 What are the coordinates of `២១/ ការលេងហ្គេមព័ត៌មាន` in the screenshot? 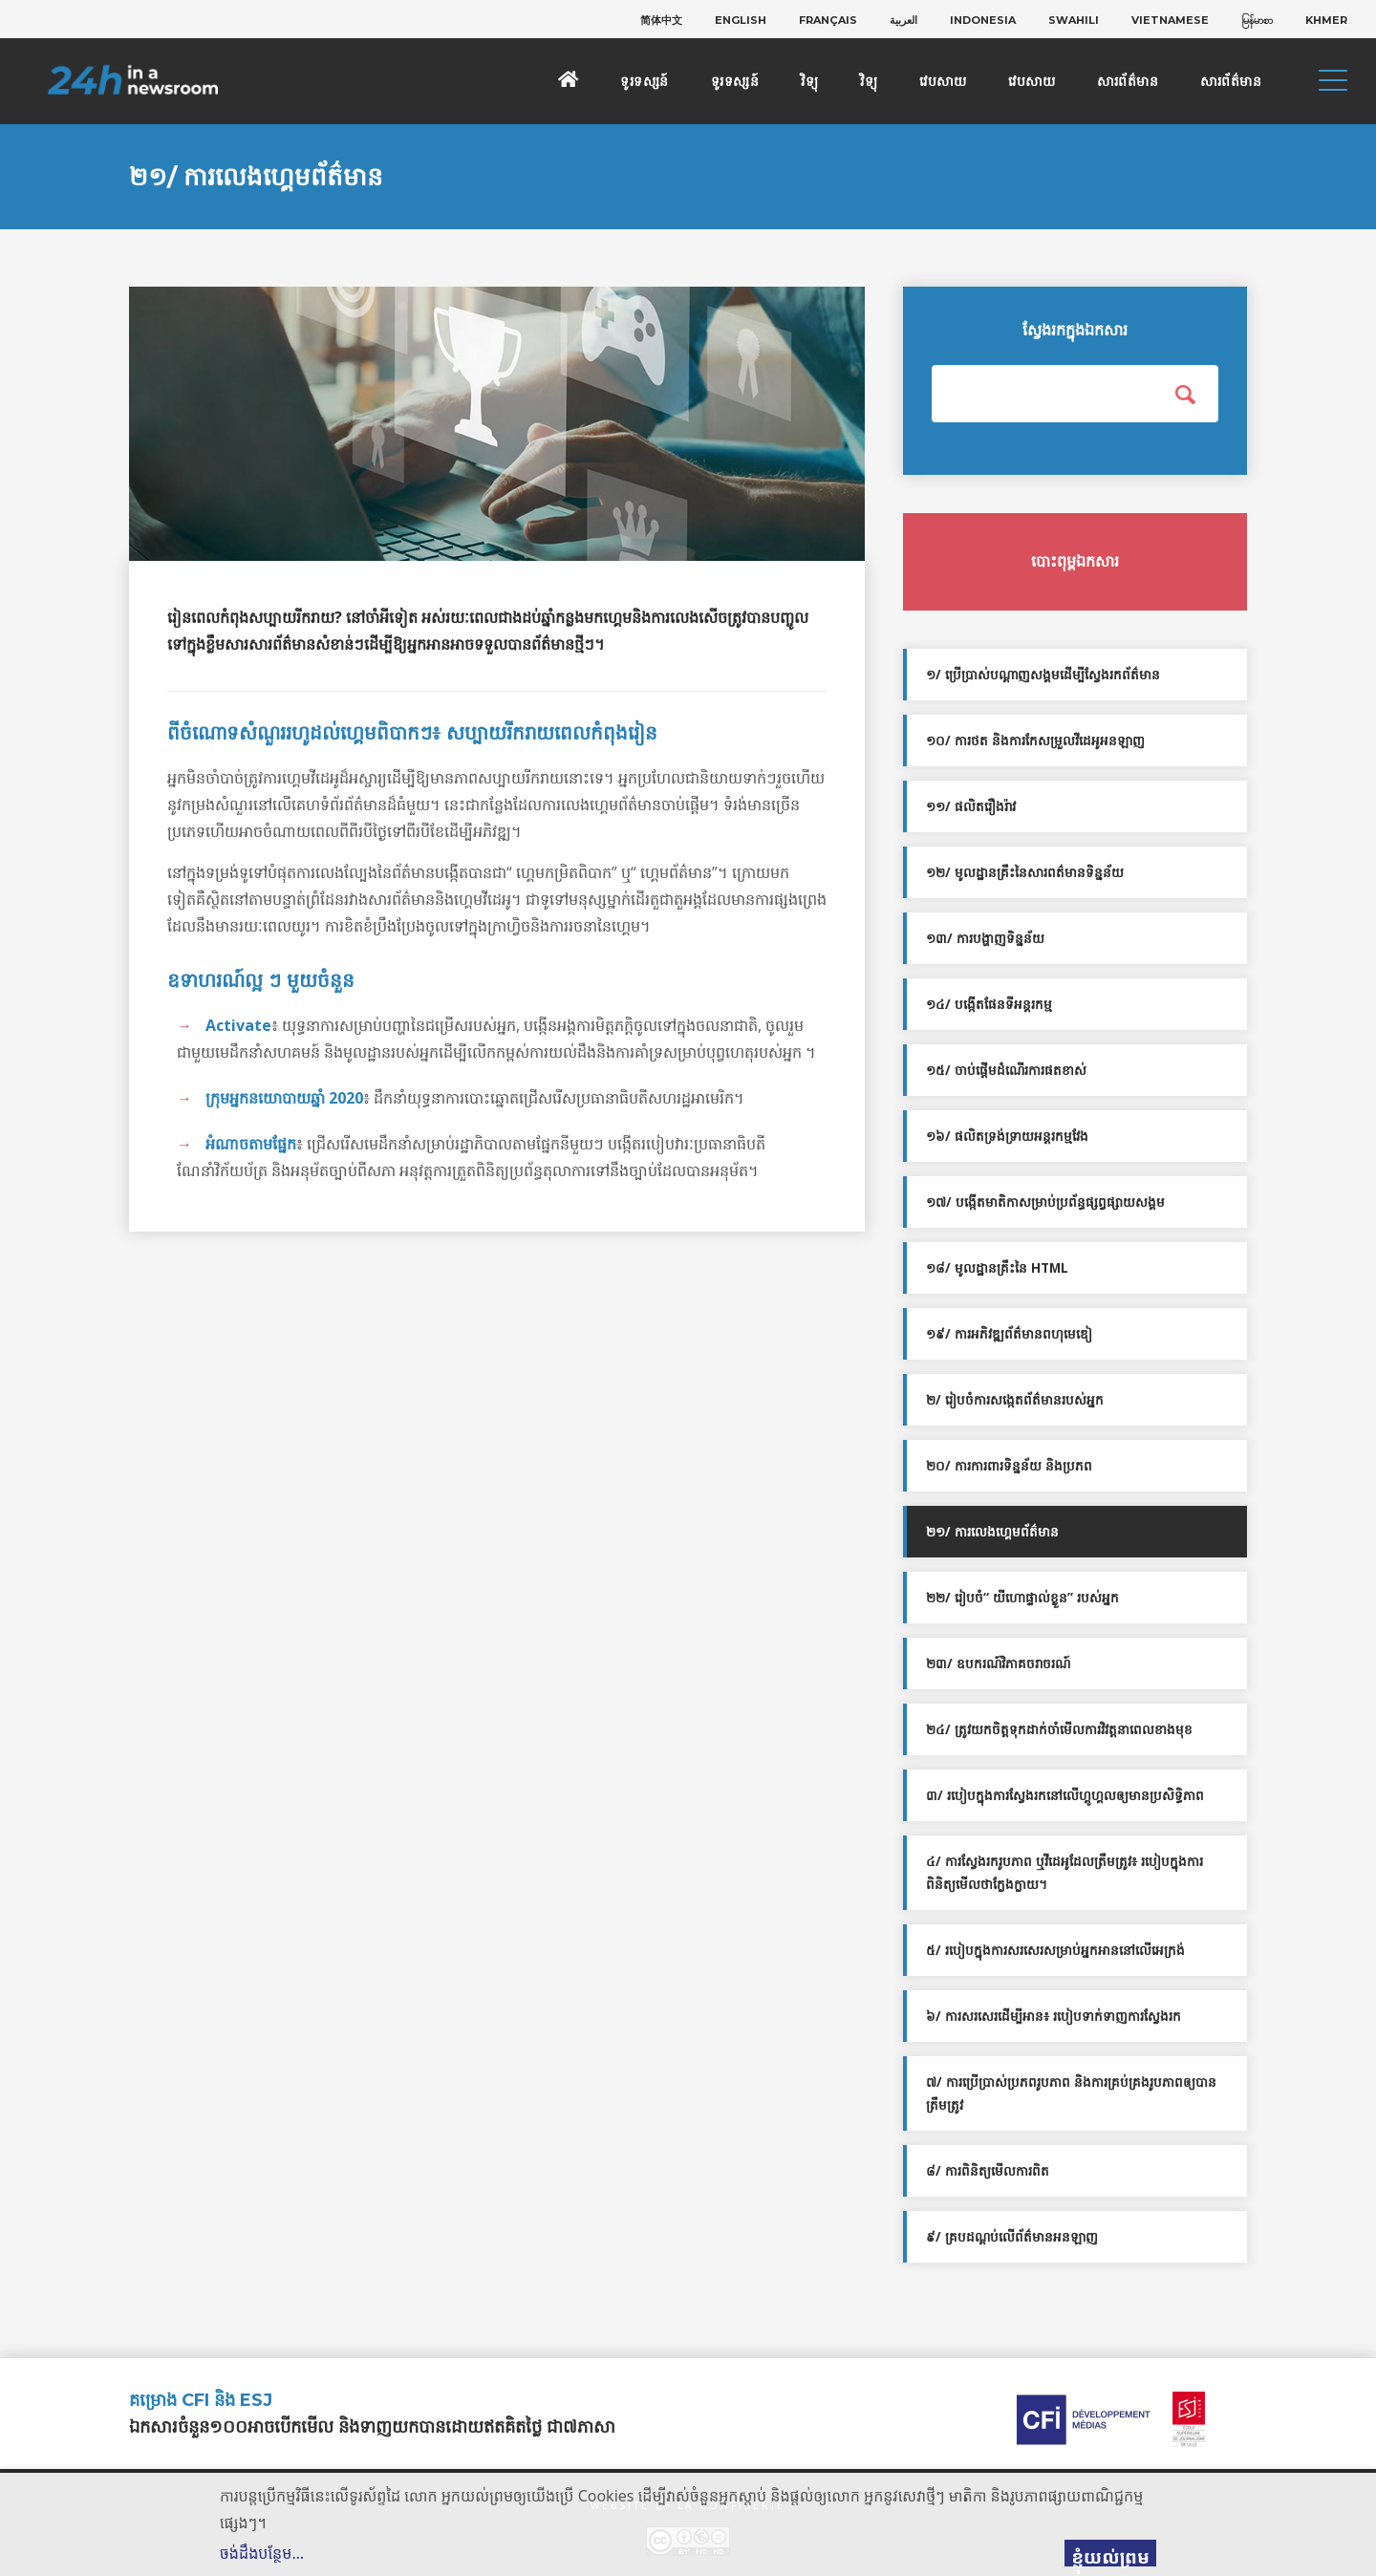 It's located at (992, 1531).